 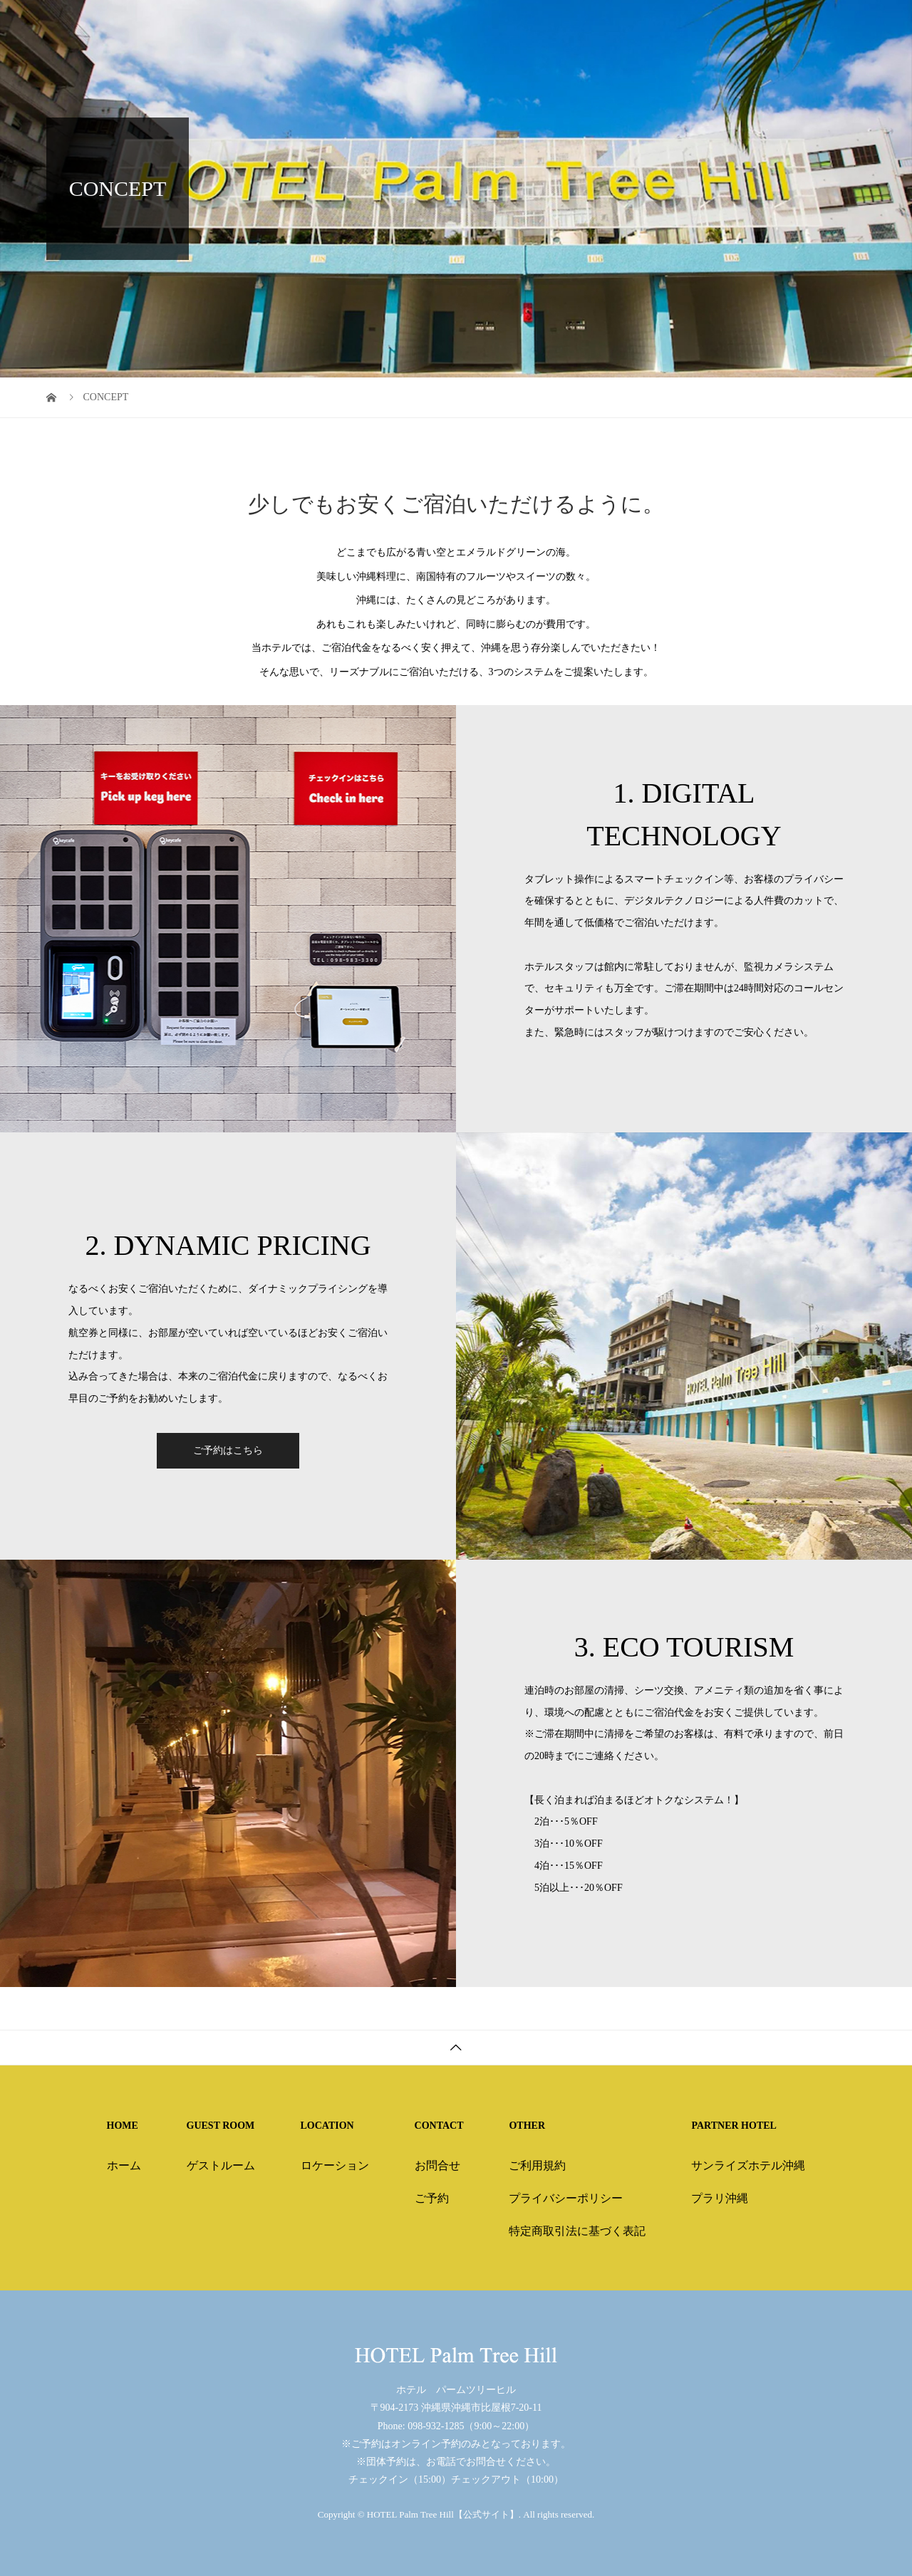 I want to click on ロケーション, so click(x=335, y=2165).